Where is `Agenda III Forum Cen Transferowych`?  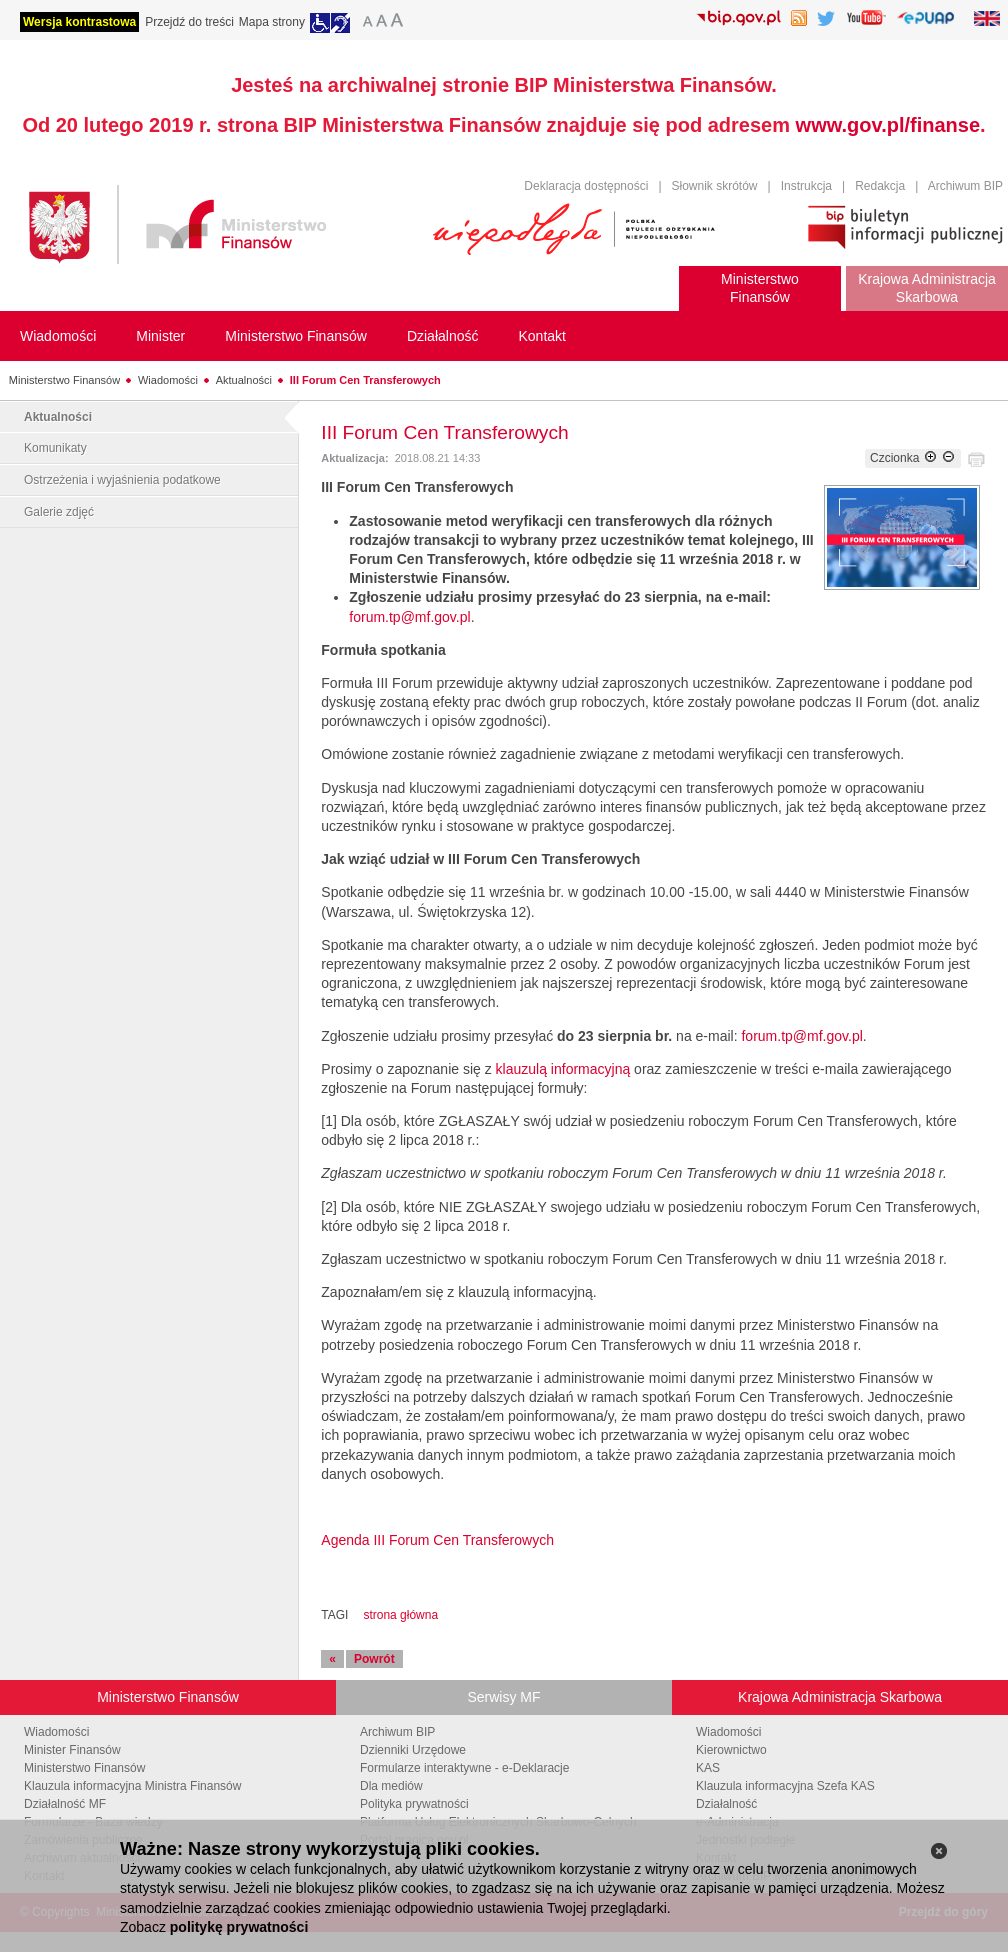 Agenda III Forum Cen Transferowych is located at coordinates (437, 1540).